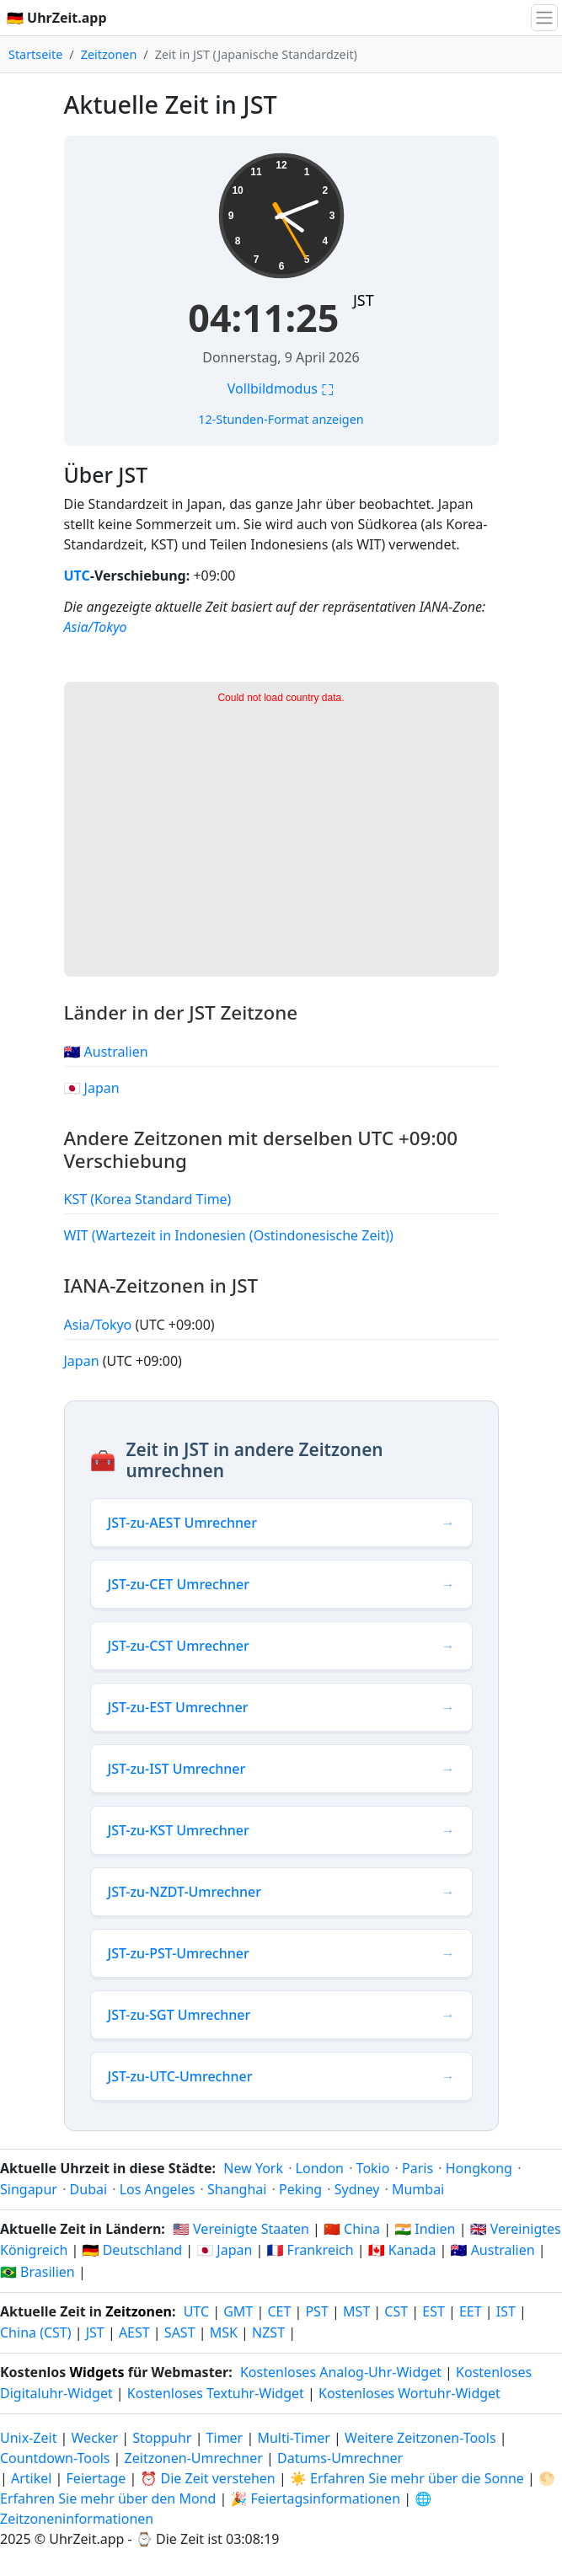  I want to click on Tokio, so click(373, 2168).